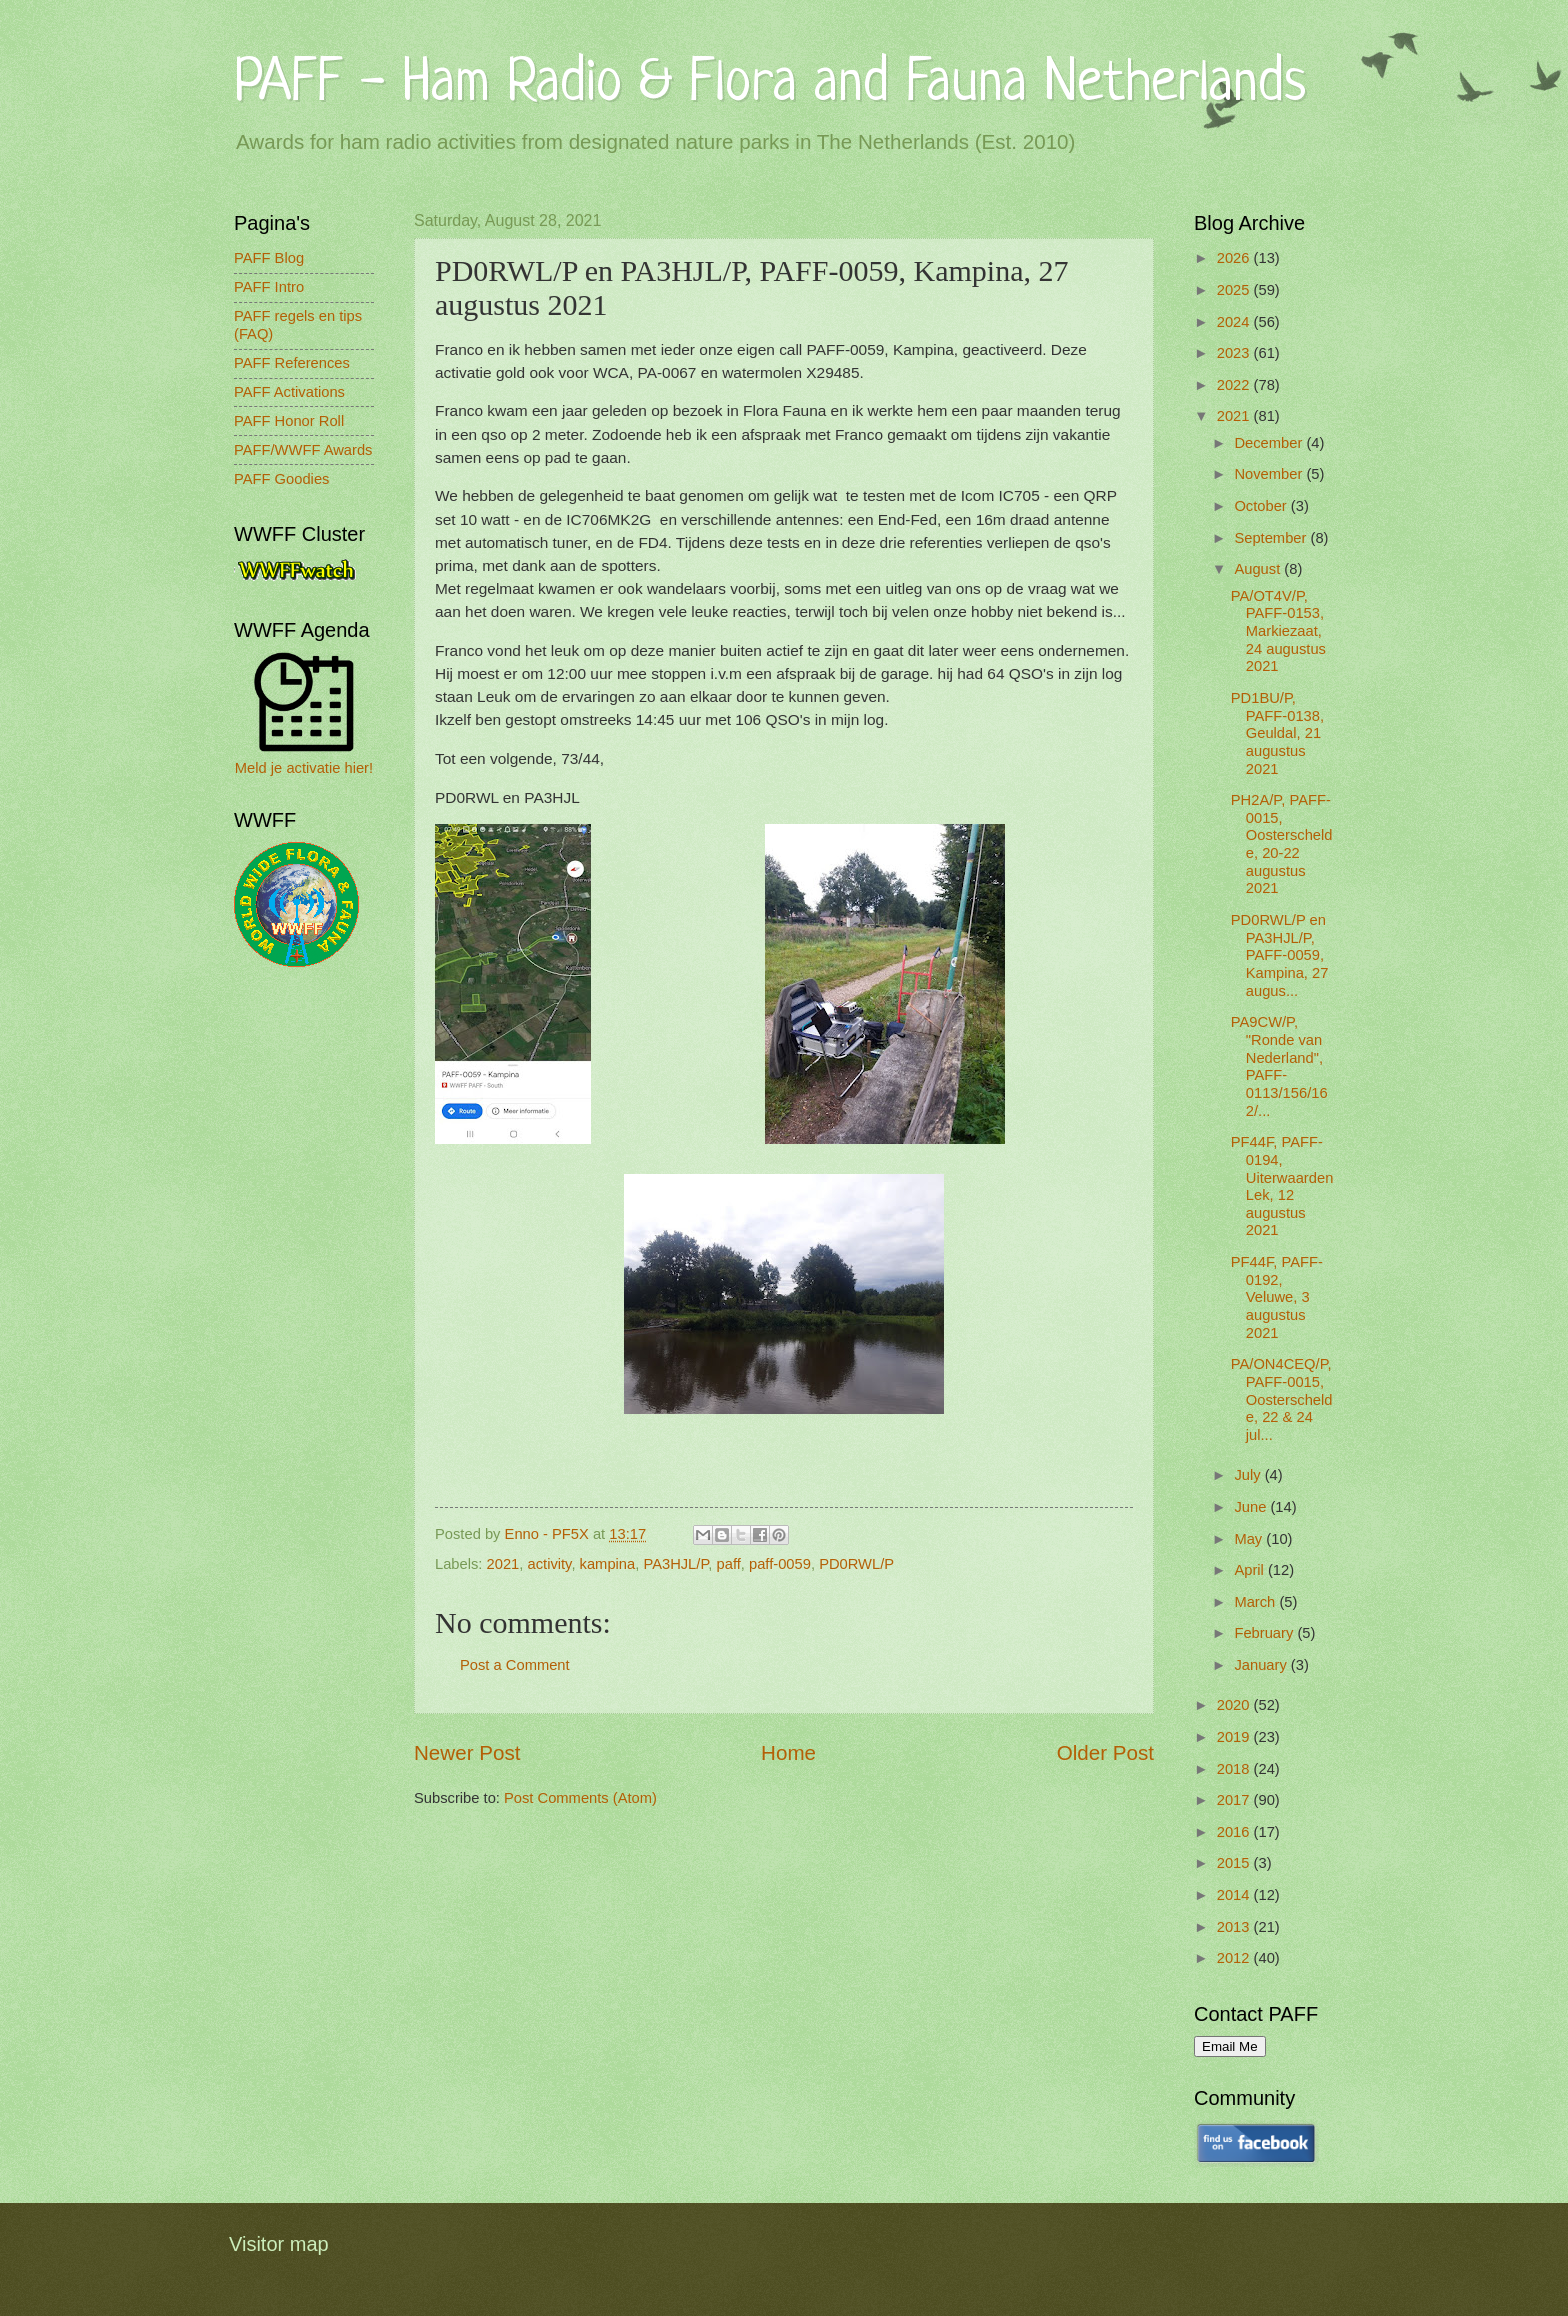 This screenshot has height=2316, width=1568. I want to click on PH2A/P, PAFF-0015, Oosterschelde, 20-22 augustus 2021, so click(1282, 844).